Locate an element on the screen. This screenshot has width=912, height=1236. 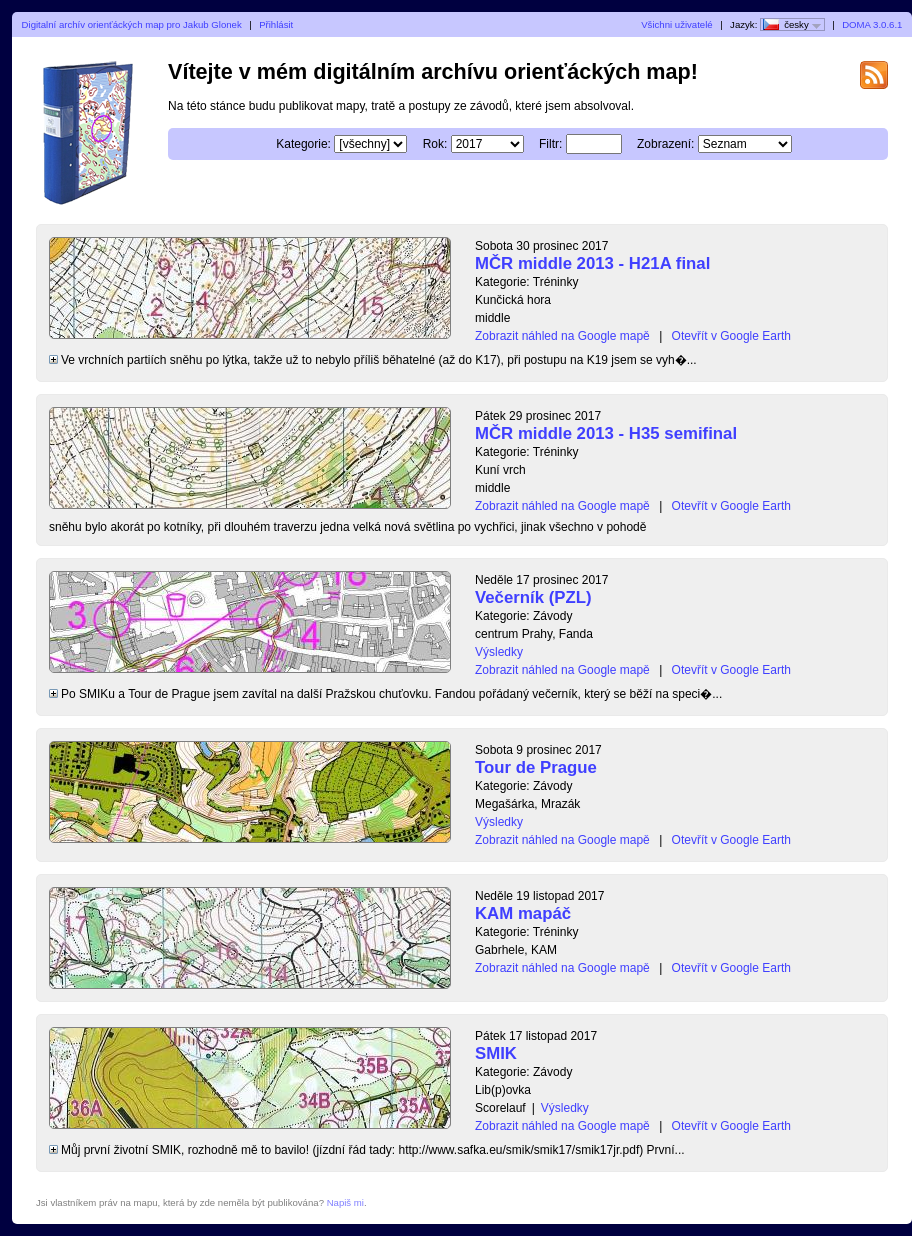
MČR middle 2013 - H35 semifinal is located at coordinates (606, 433).